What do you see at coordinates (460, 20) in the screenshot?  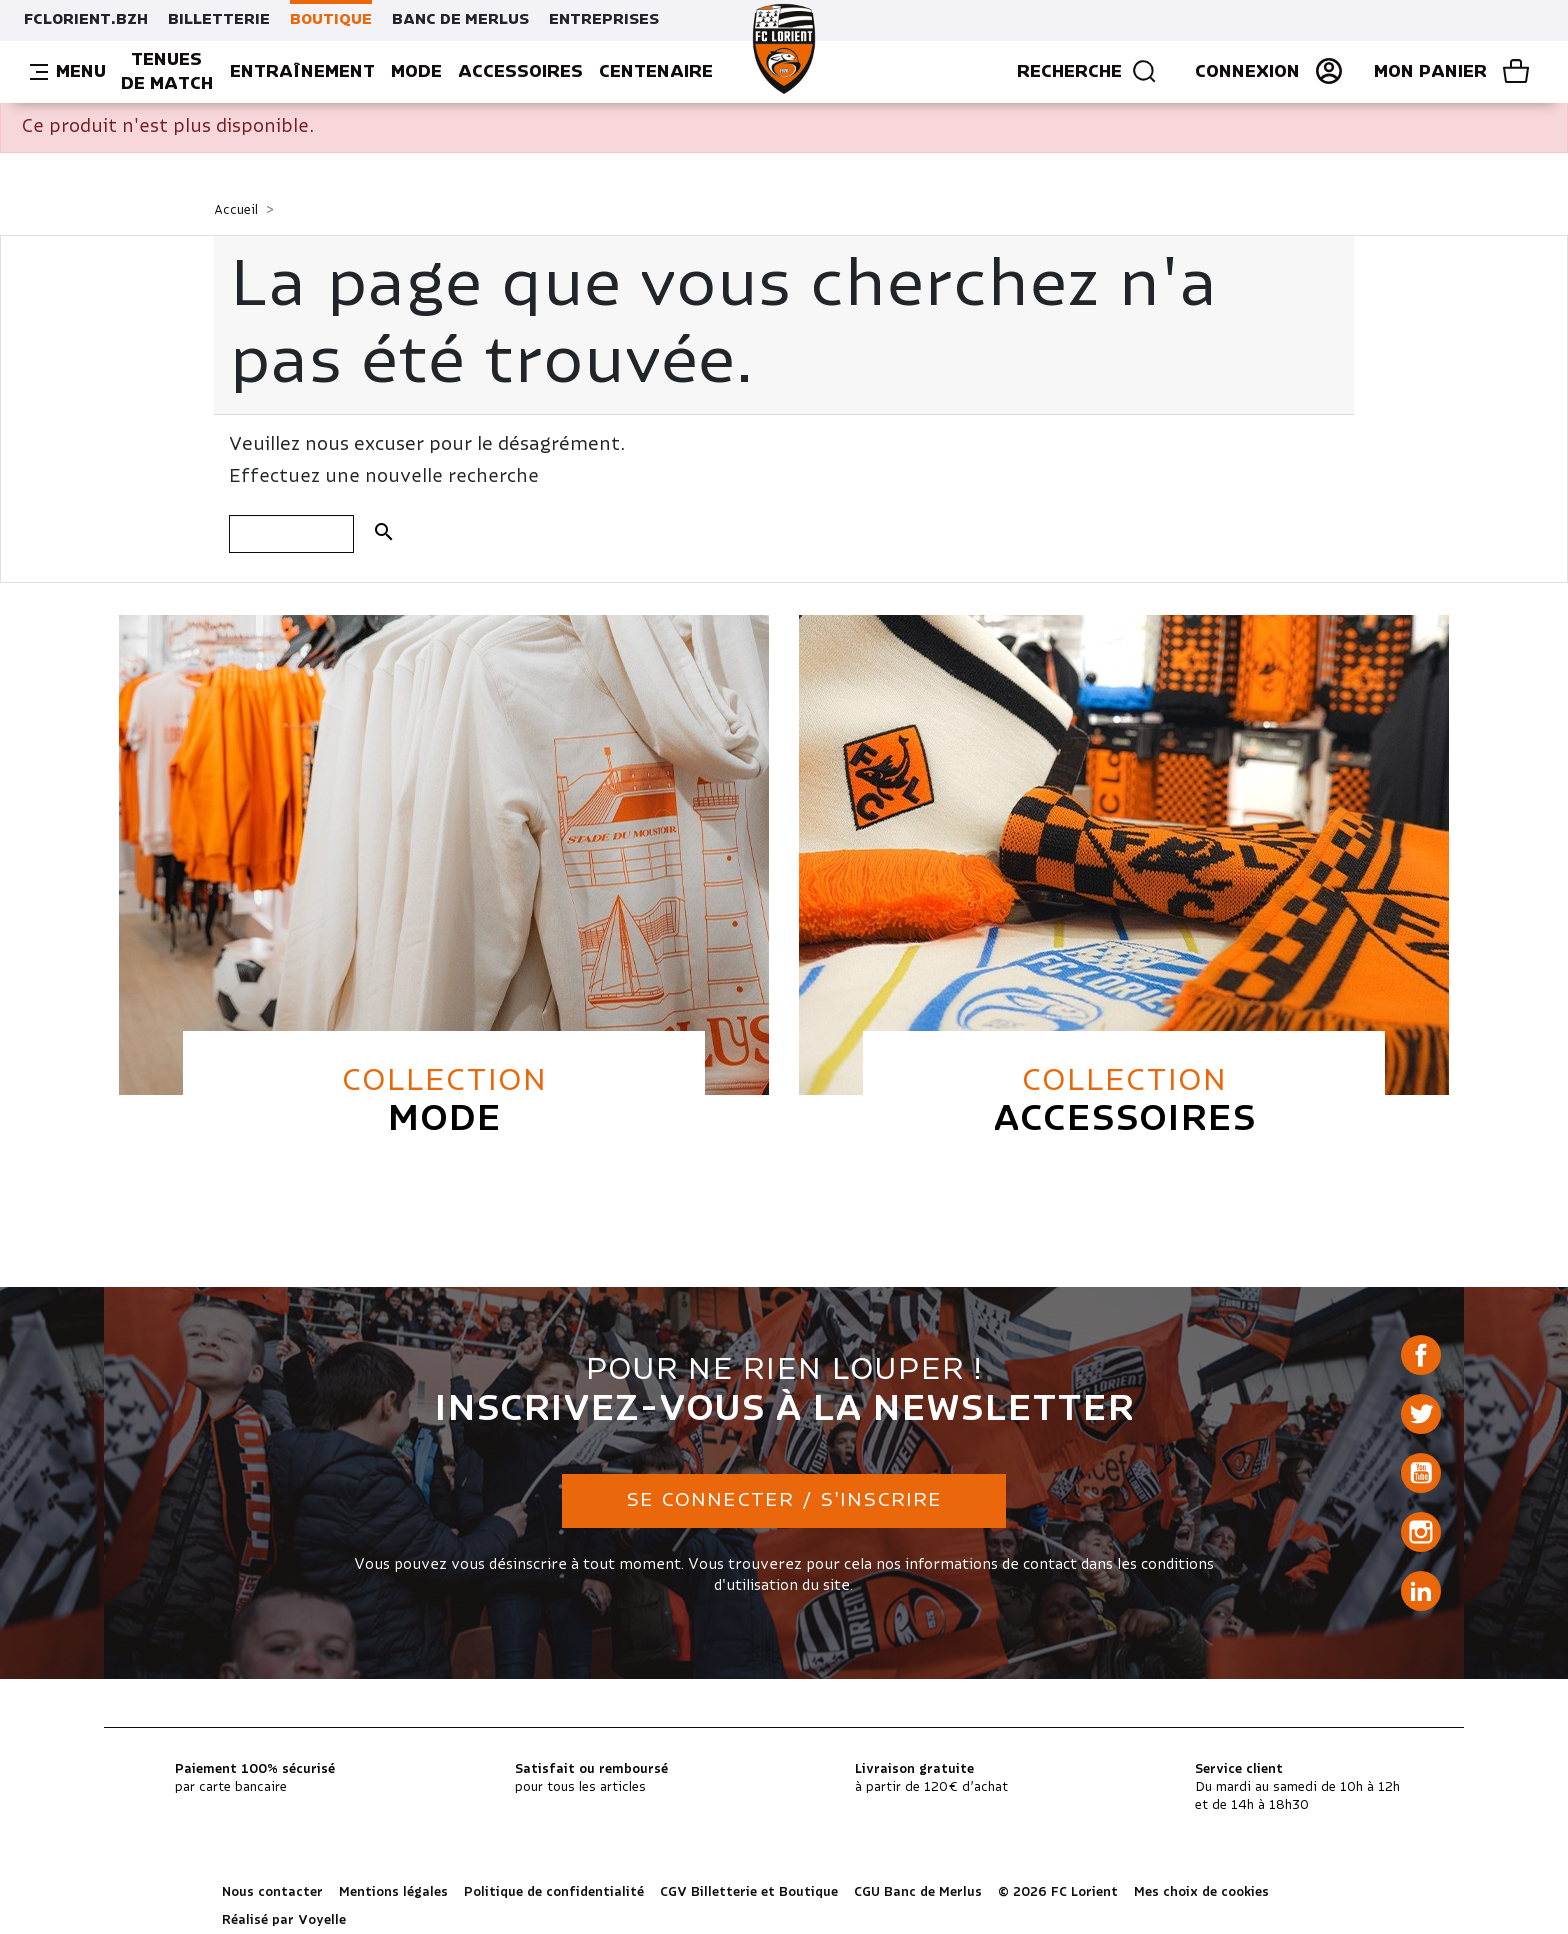 I see `BANC DE MERLUS` at bounding box center [460, 20].